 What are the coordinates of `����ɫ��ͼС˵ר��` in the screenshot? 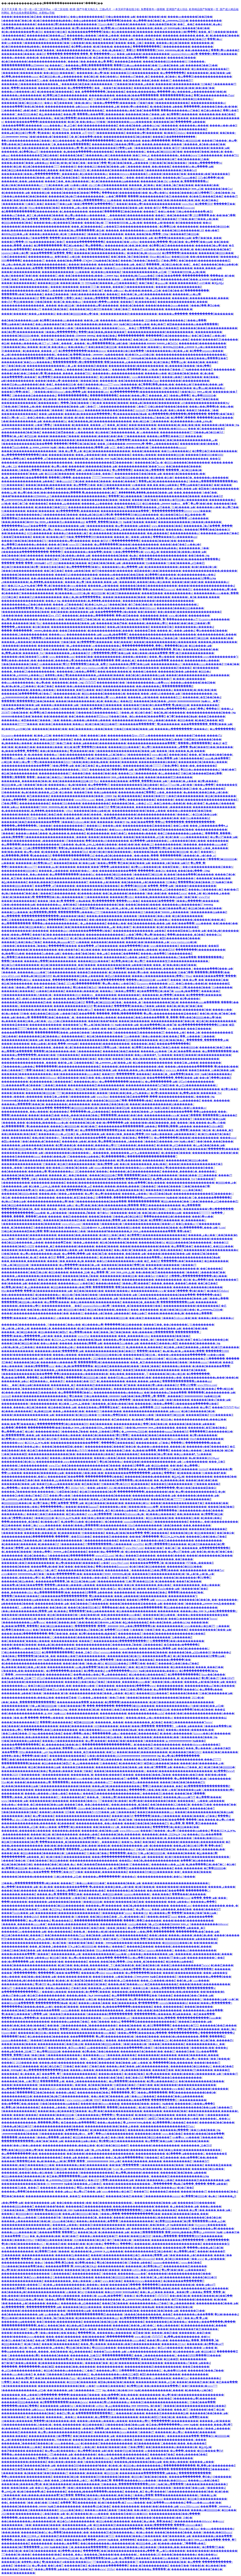 It's located at (84, 870).